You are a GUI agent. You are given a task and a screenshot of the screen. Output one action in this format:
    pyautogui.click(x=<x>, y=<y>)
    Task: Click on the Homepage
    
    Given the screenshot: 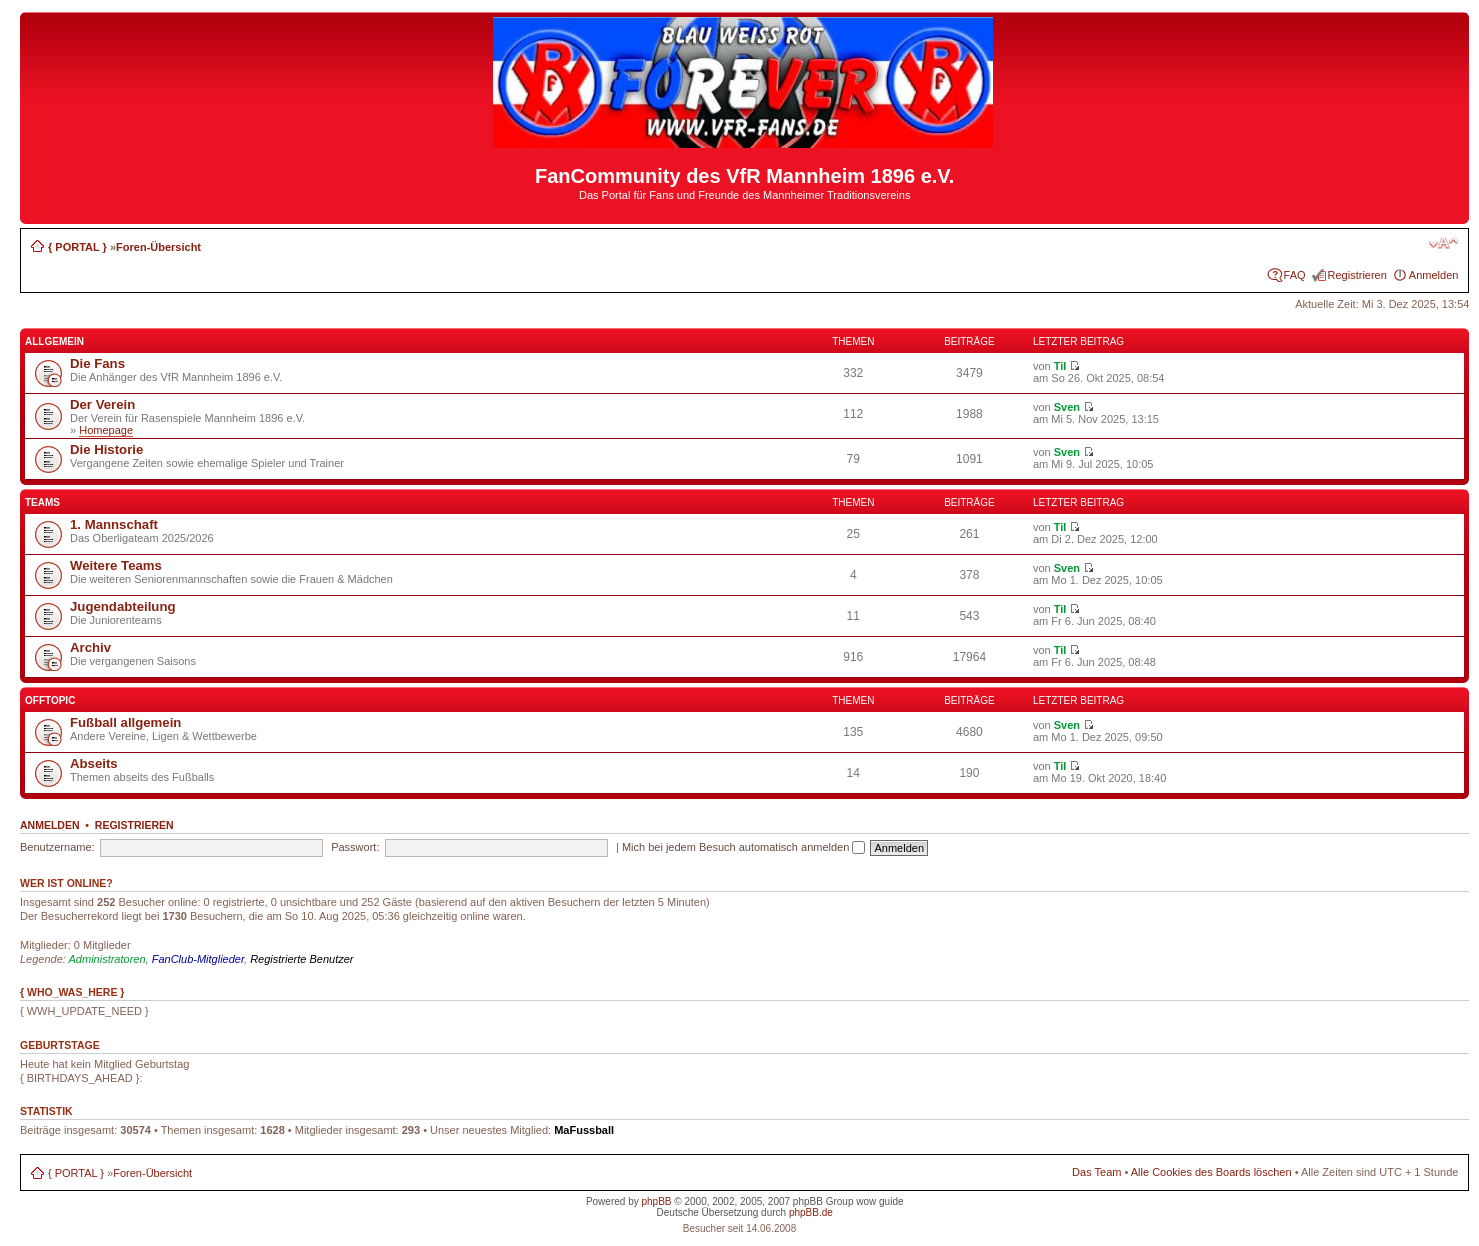 What is the action you would take?
    pyautogui.click(x=106, y=430)
    